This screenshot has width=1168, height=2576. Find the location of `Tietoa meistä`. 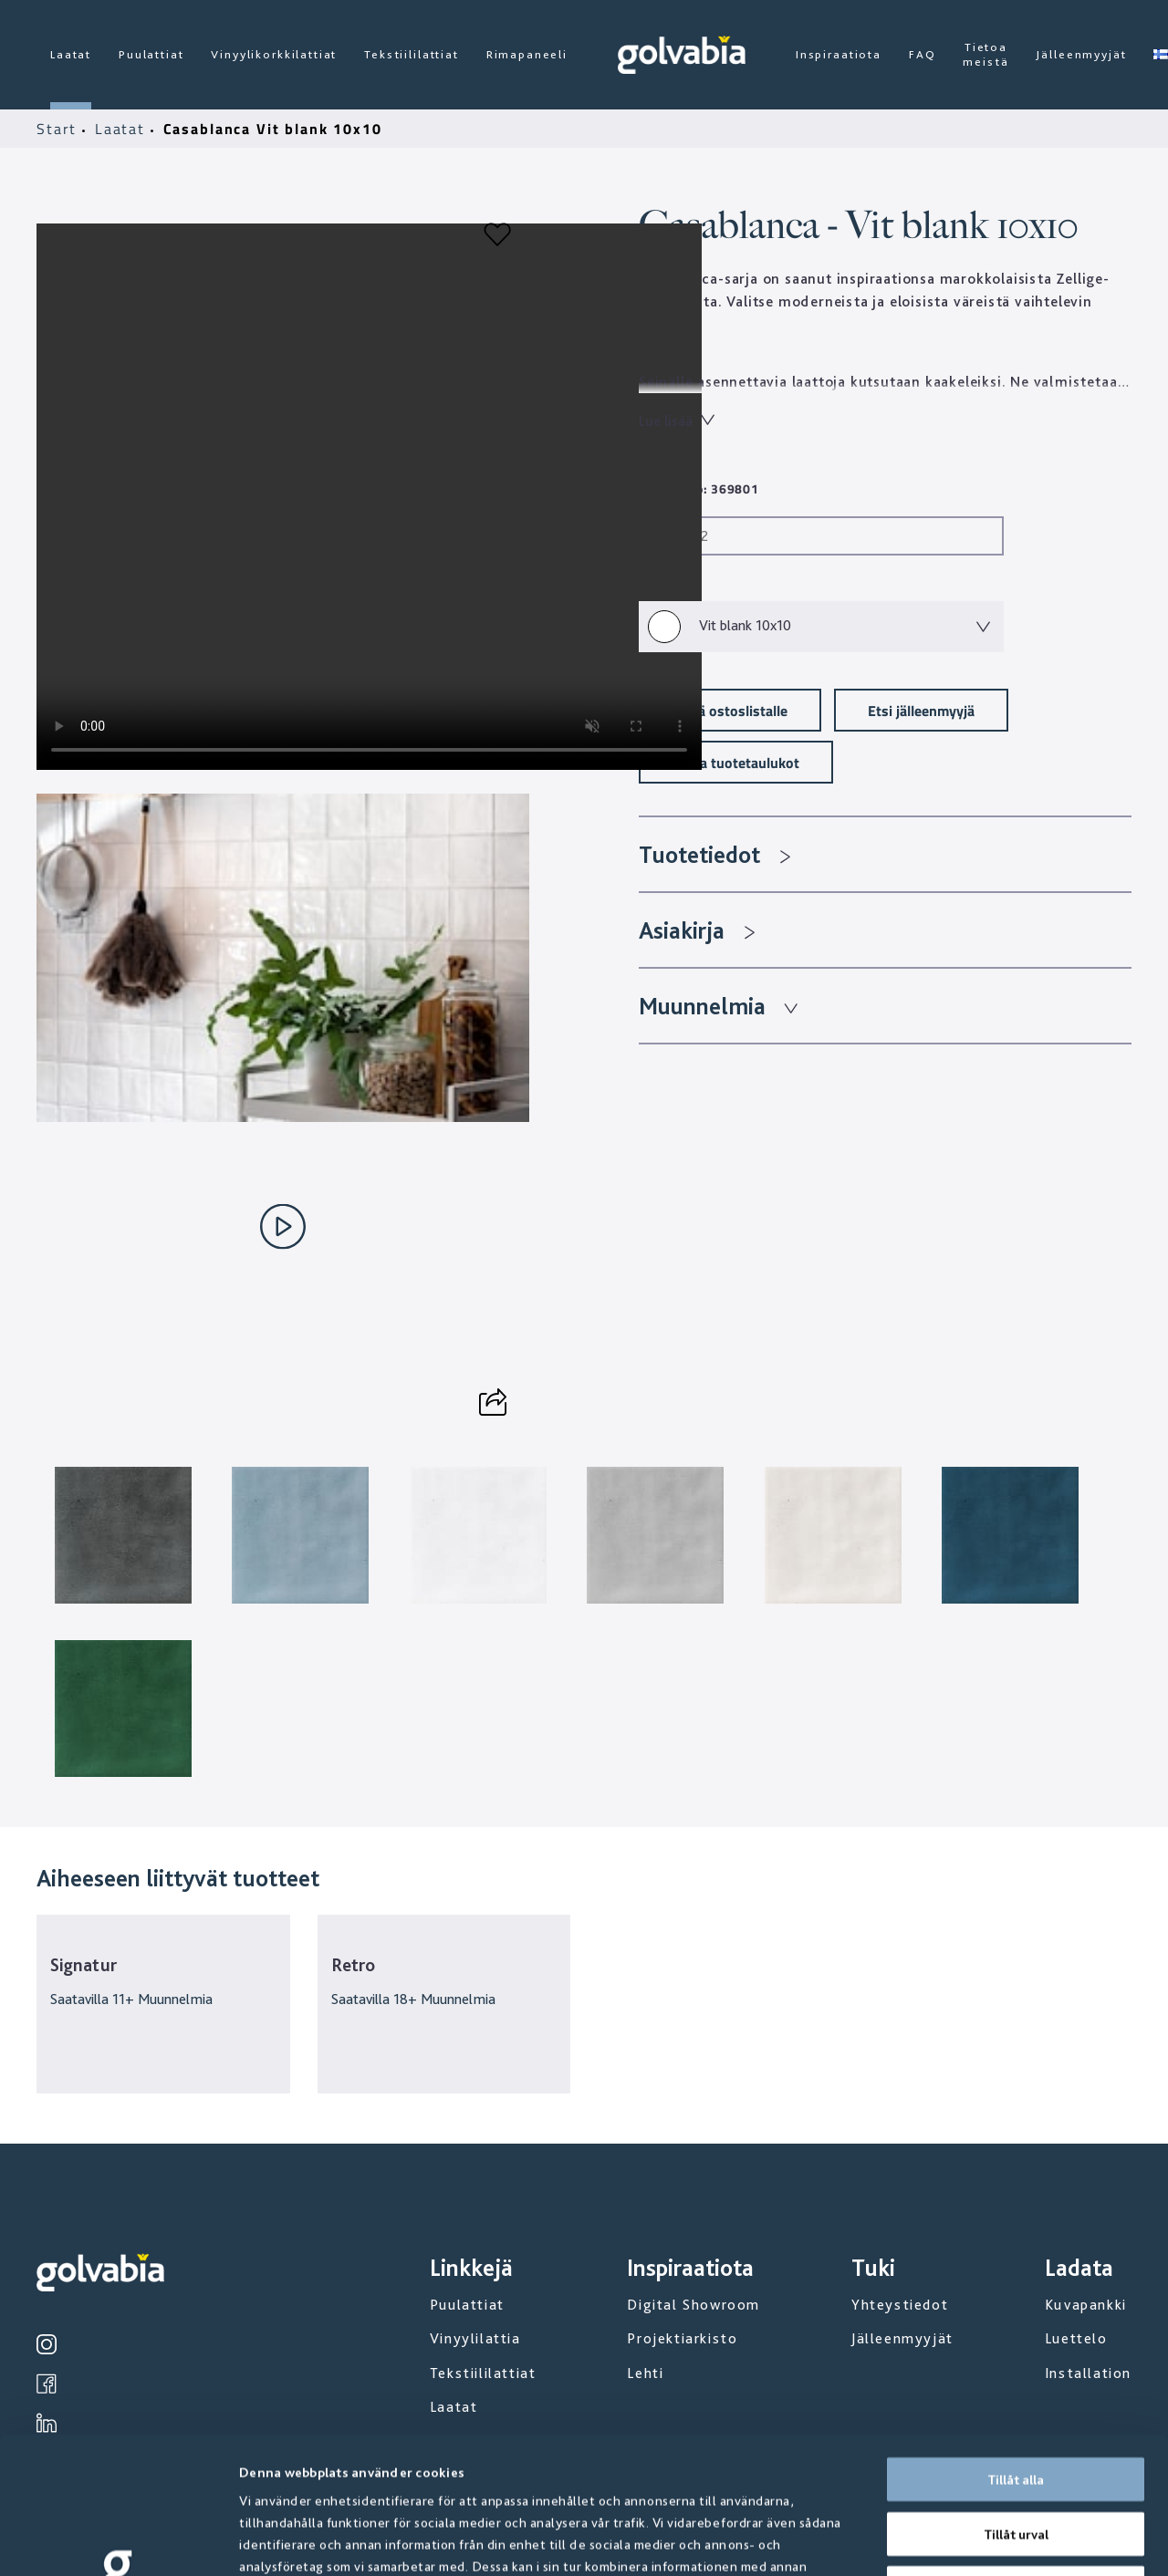

Tietoa meistä is located at coordinates (985, 54).